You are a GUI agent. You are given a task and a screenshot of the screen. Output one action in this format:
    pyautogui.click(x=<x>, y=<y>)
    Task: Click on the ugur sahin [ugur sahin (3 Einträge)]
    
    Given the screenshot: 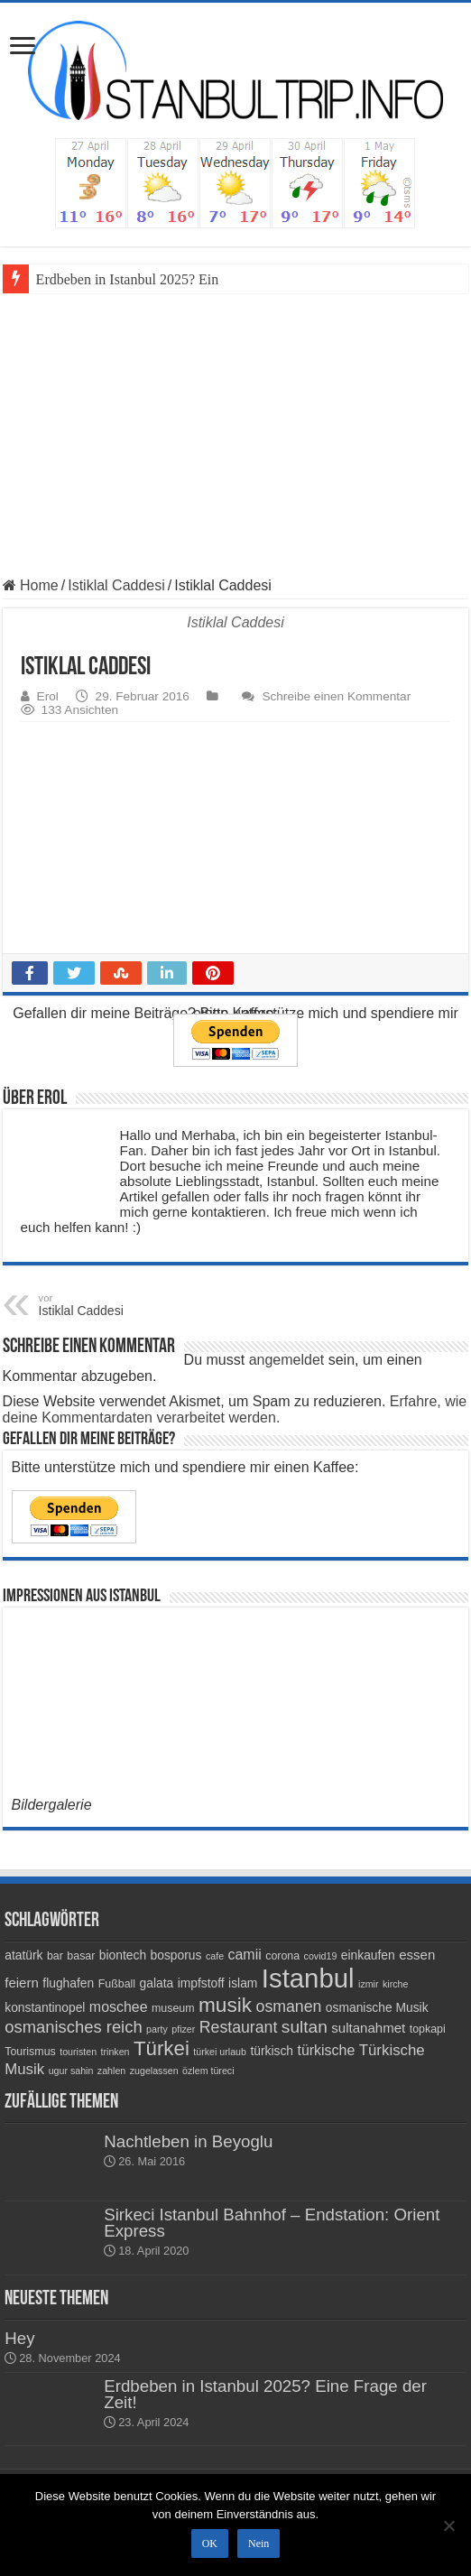 What is the action you would take?
    pyautogui.click(x=71, y=2070)
    